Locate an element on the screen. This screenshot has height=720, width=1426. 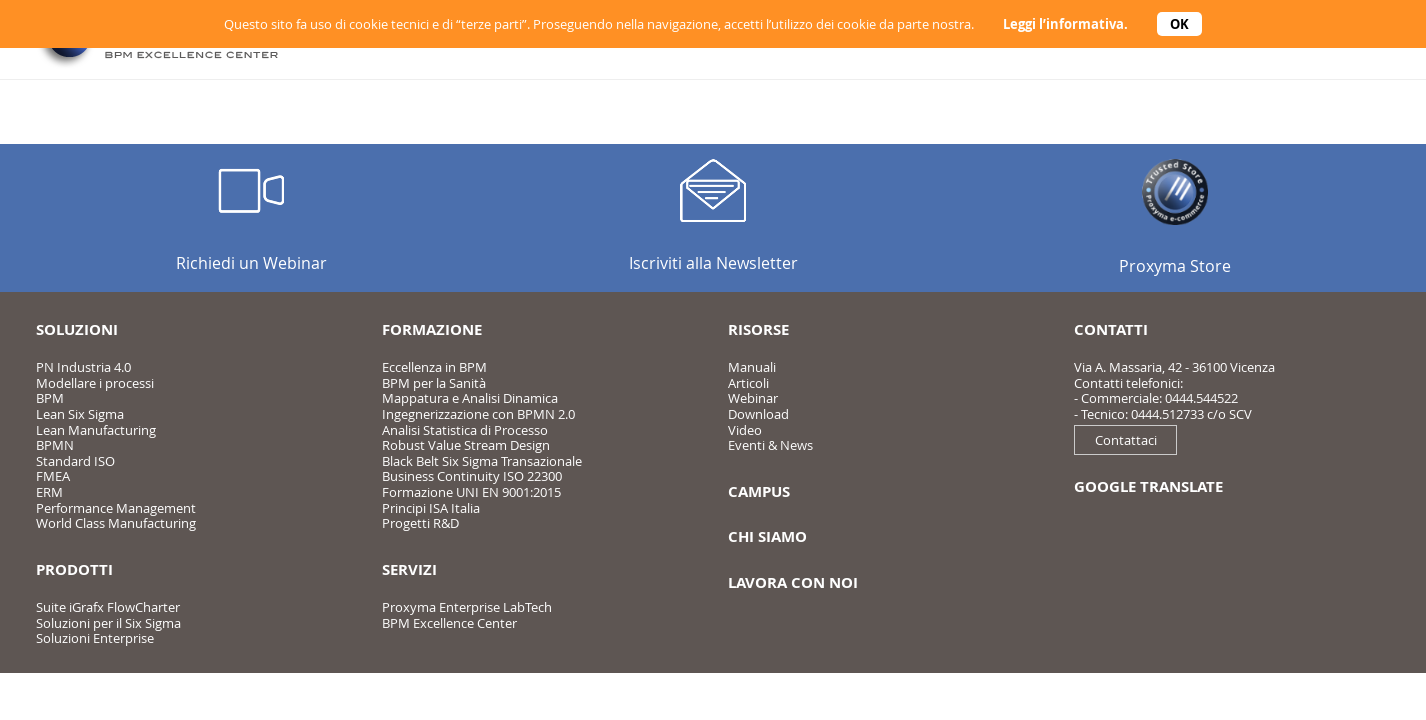
Download is located at coordinates (758, 414).